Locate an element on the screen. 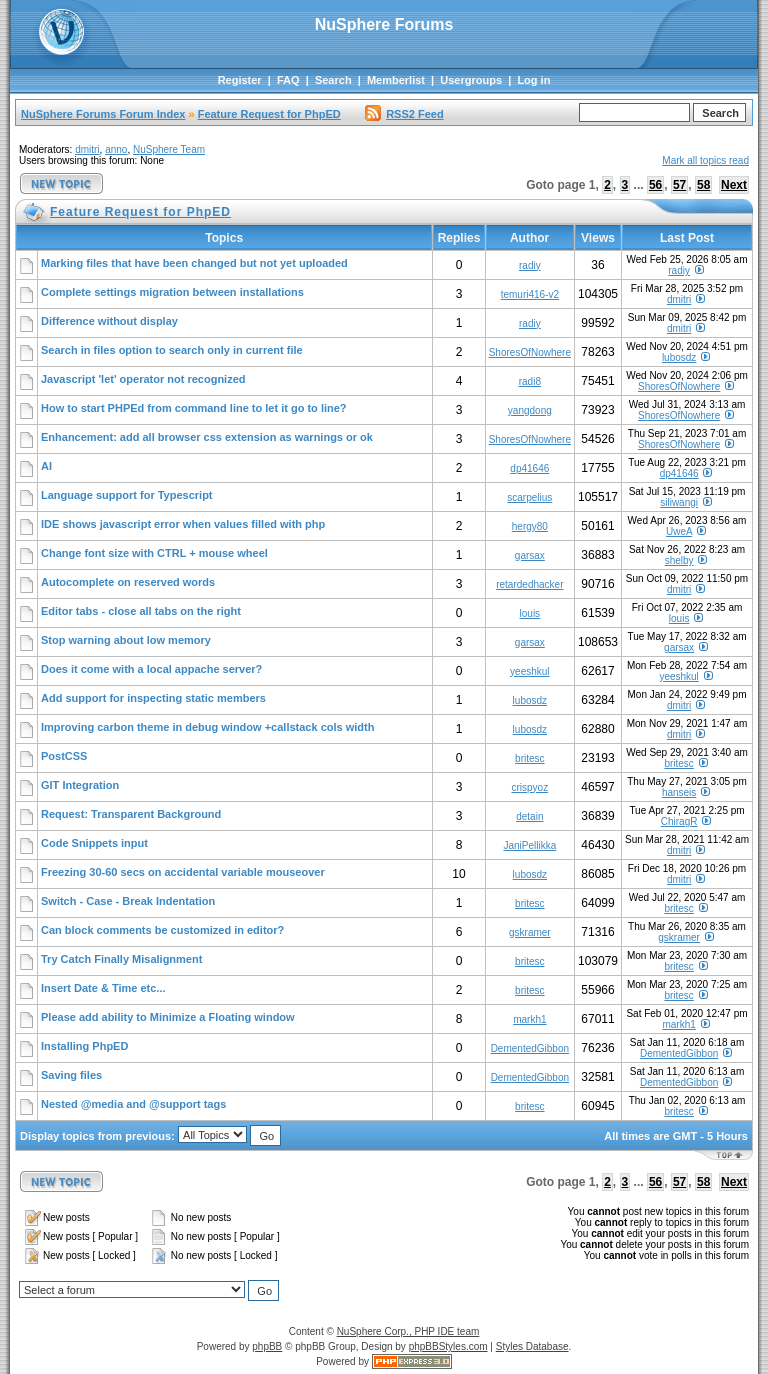  lubosdz is located at coordinates (679, 357).